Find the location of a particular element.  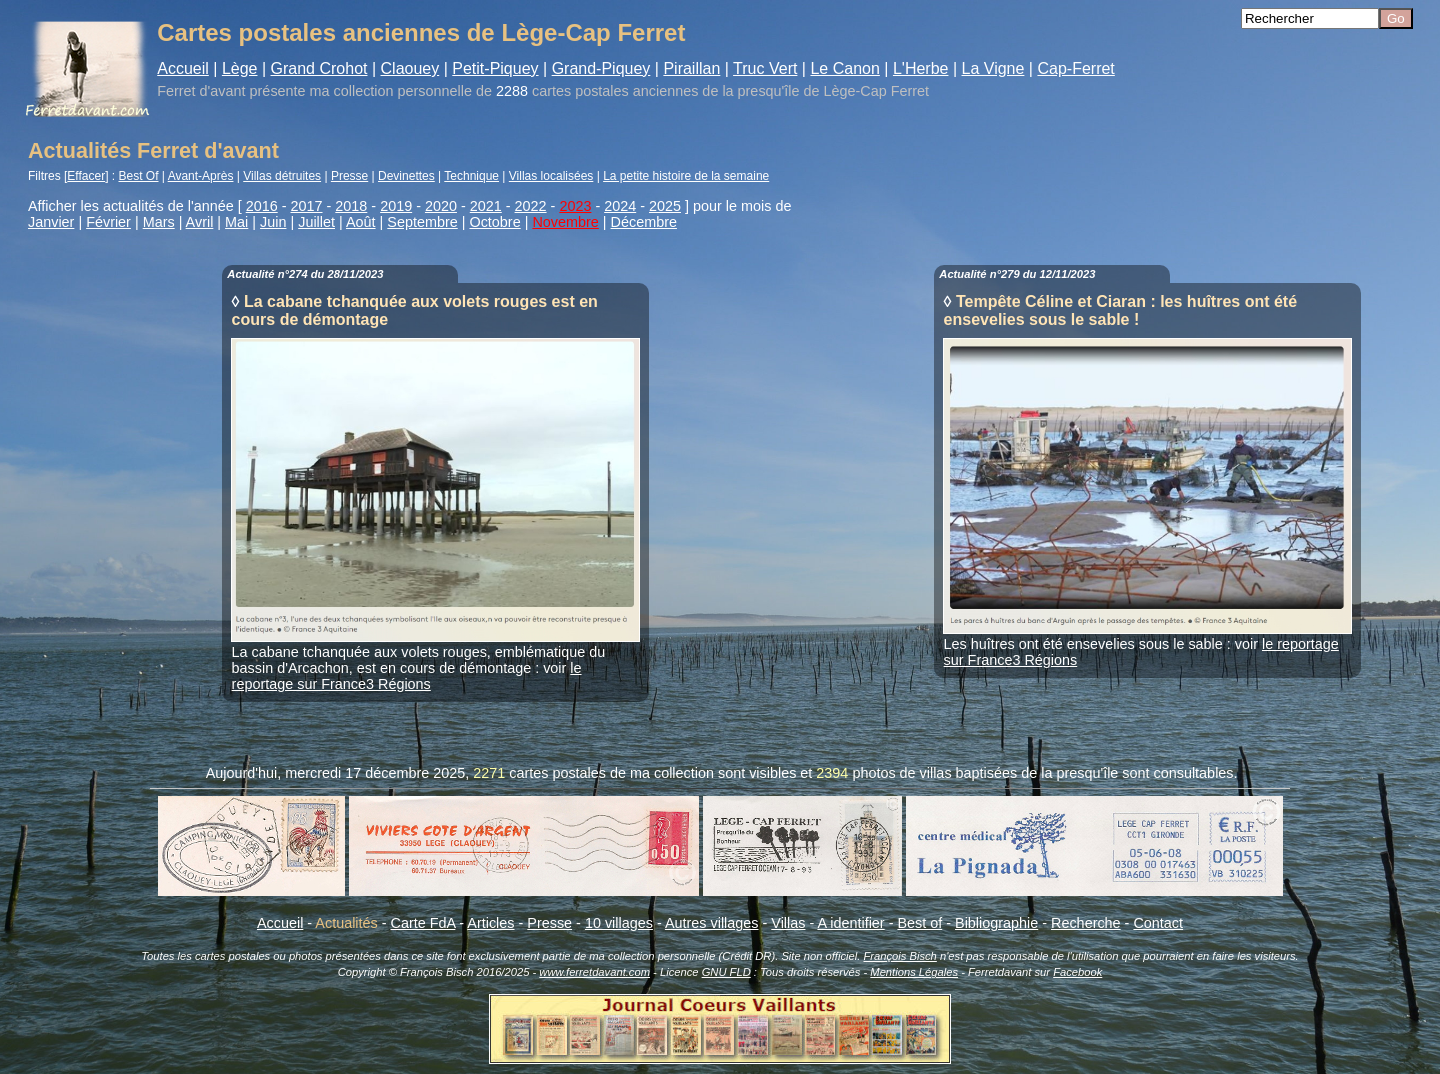

GNU FLD is located at coordinates (726, 972).